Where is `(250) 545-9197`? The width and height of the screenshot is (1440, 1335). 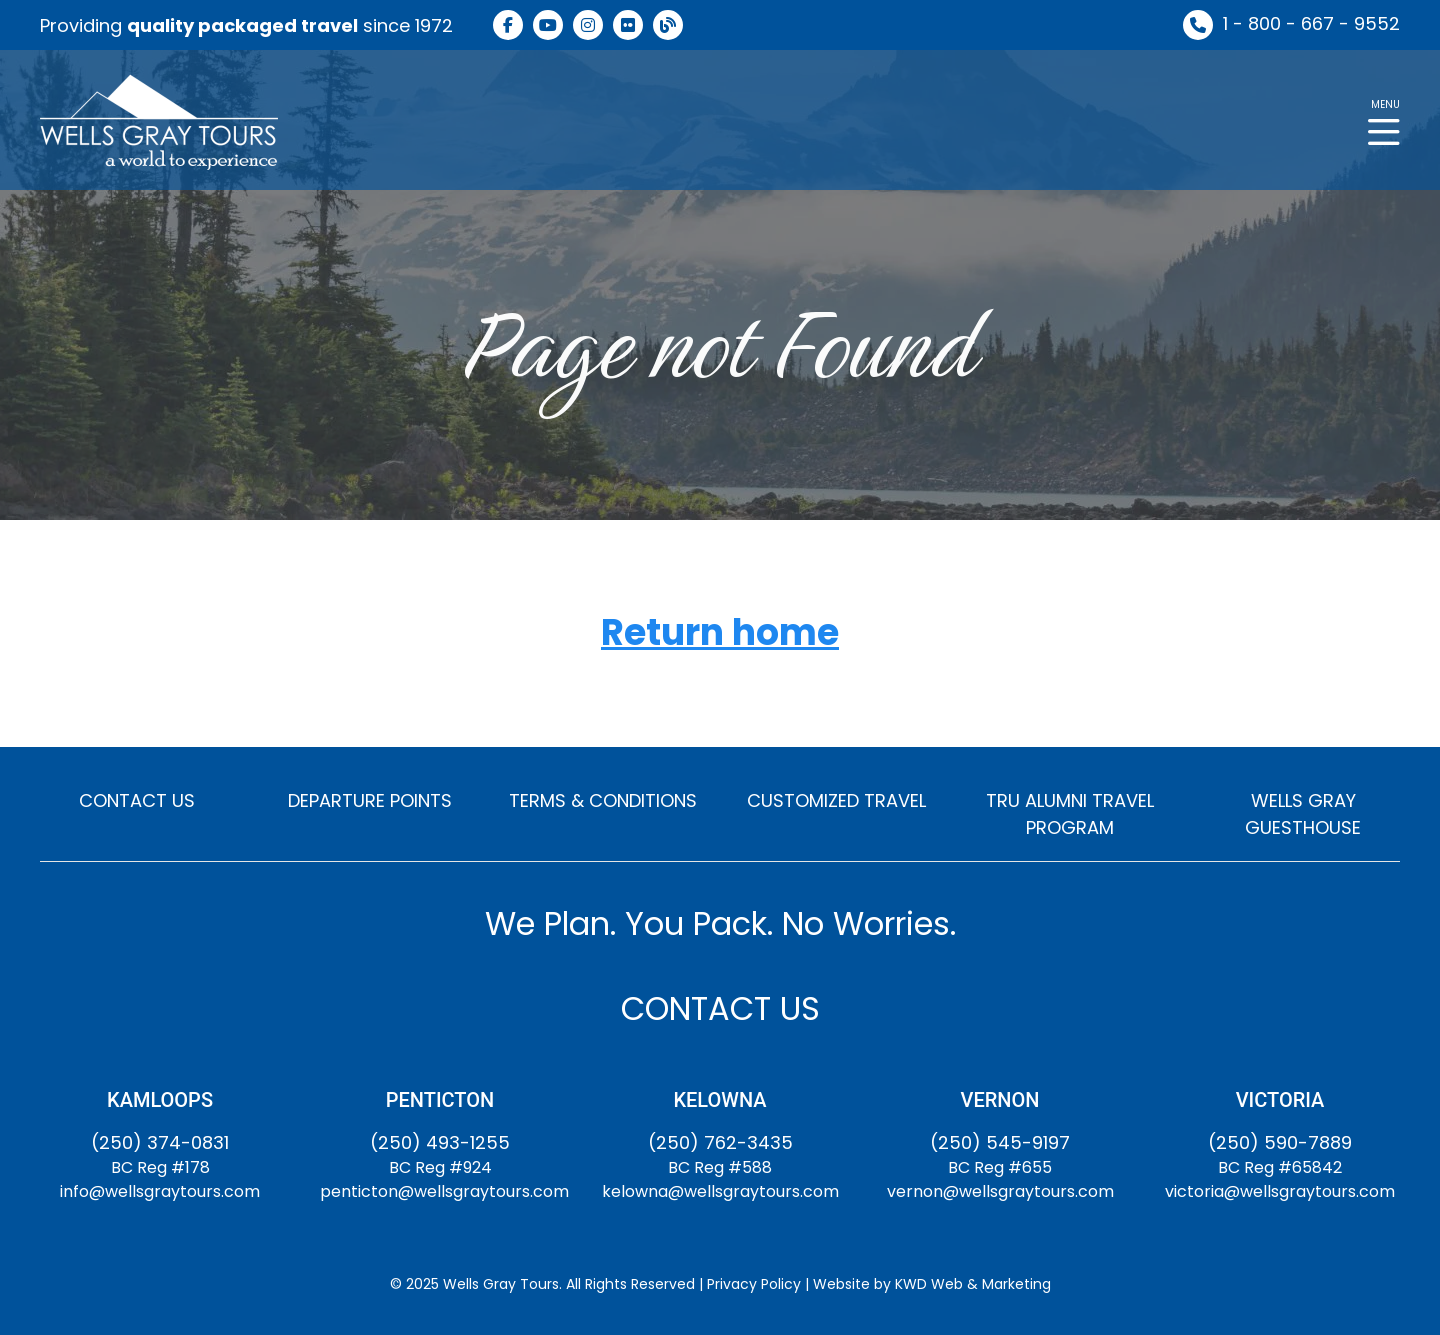 (250) 545-9197 is located at coordinates (1000, 1142).